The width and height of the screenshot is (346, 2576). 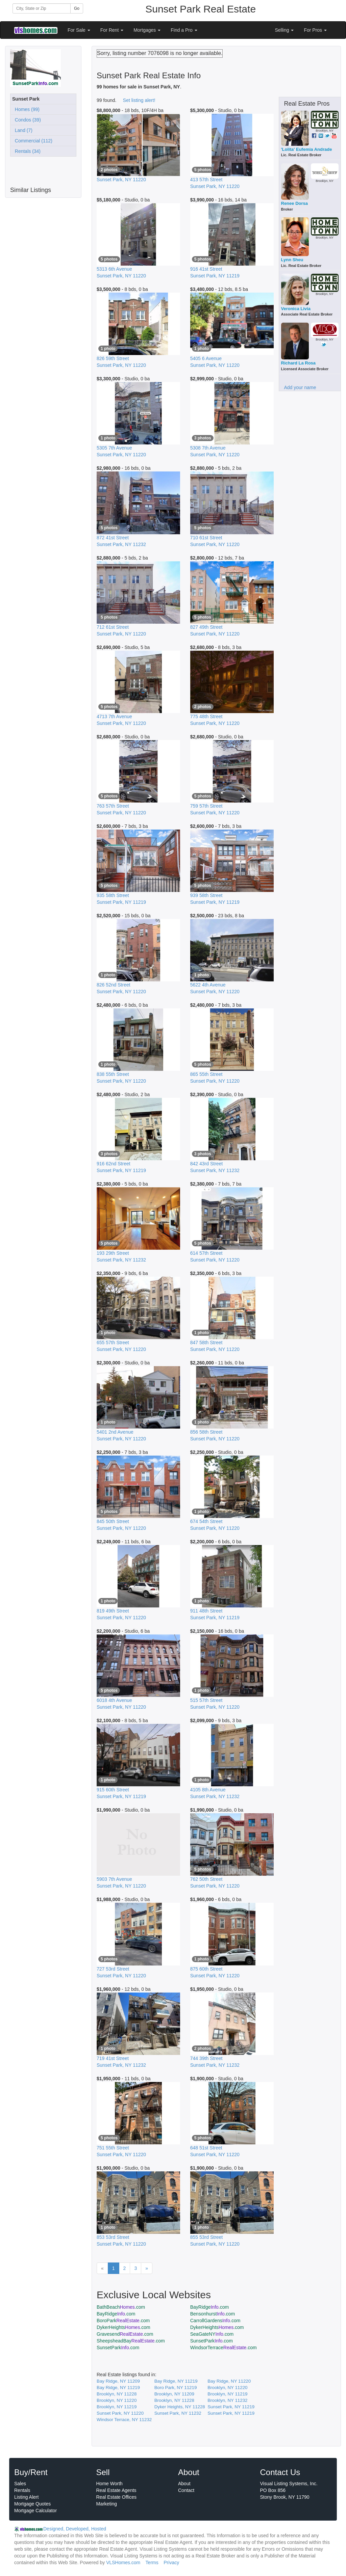 I want to click on Veronica Livia, so click(x=296, y=308).